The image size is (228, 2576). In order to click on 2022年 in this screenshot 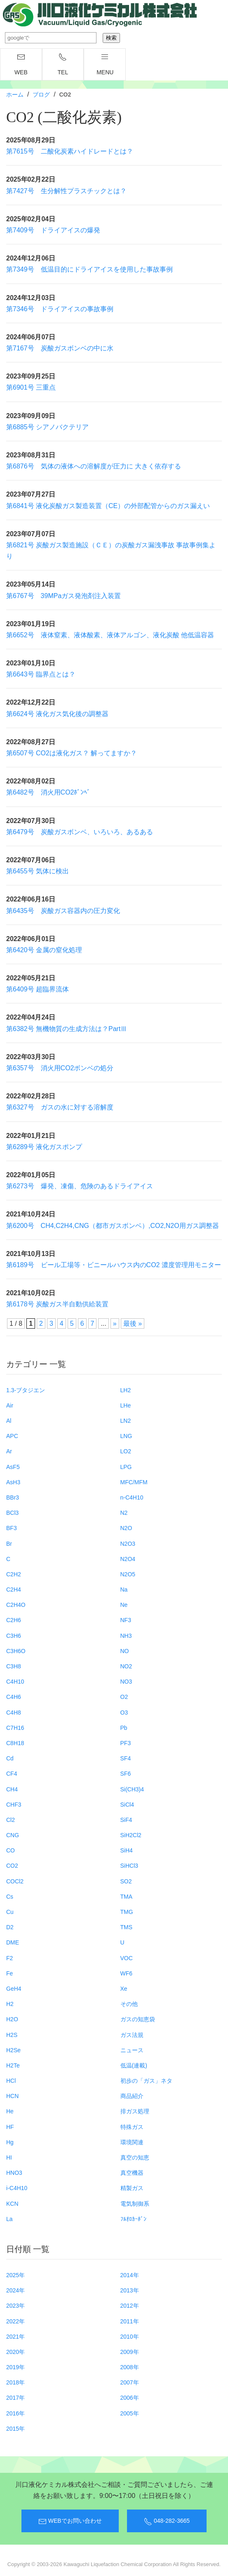, I will do `click(15, 2321)`.